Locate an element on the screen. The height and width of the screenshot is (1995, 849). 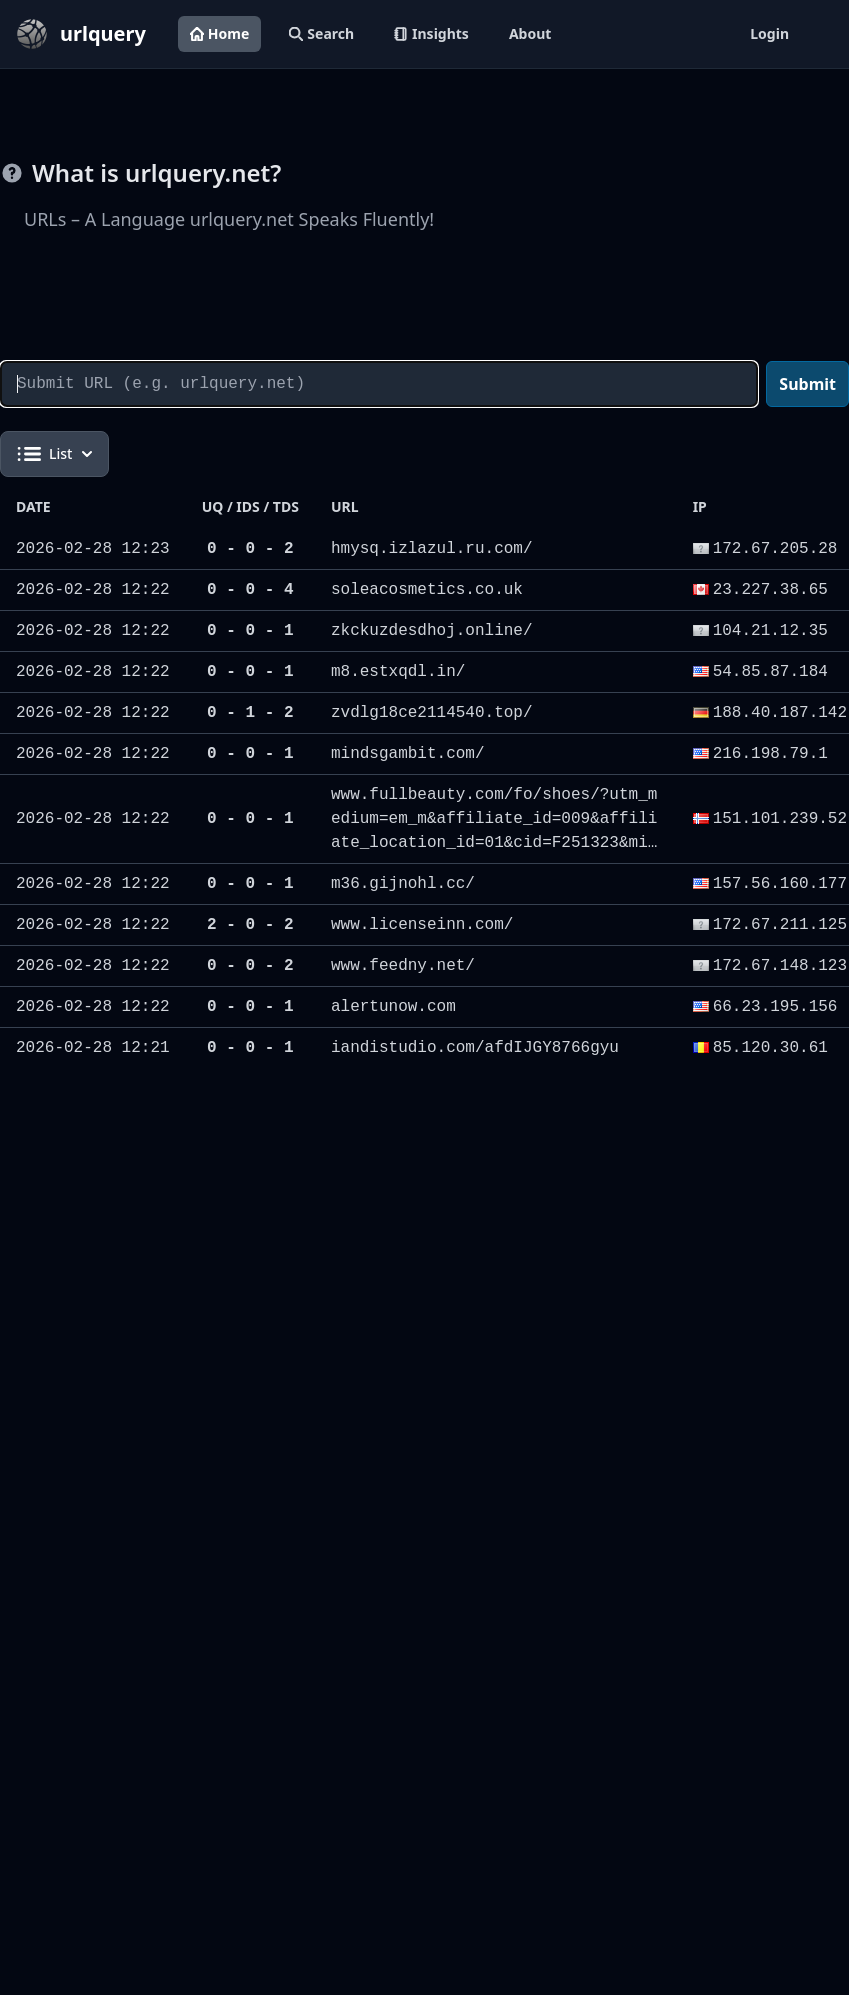
Submit is located at coordinates (807, 384).